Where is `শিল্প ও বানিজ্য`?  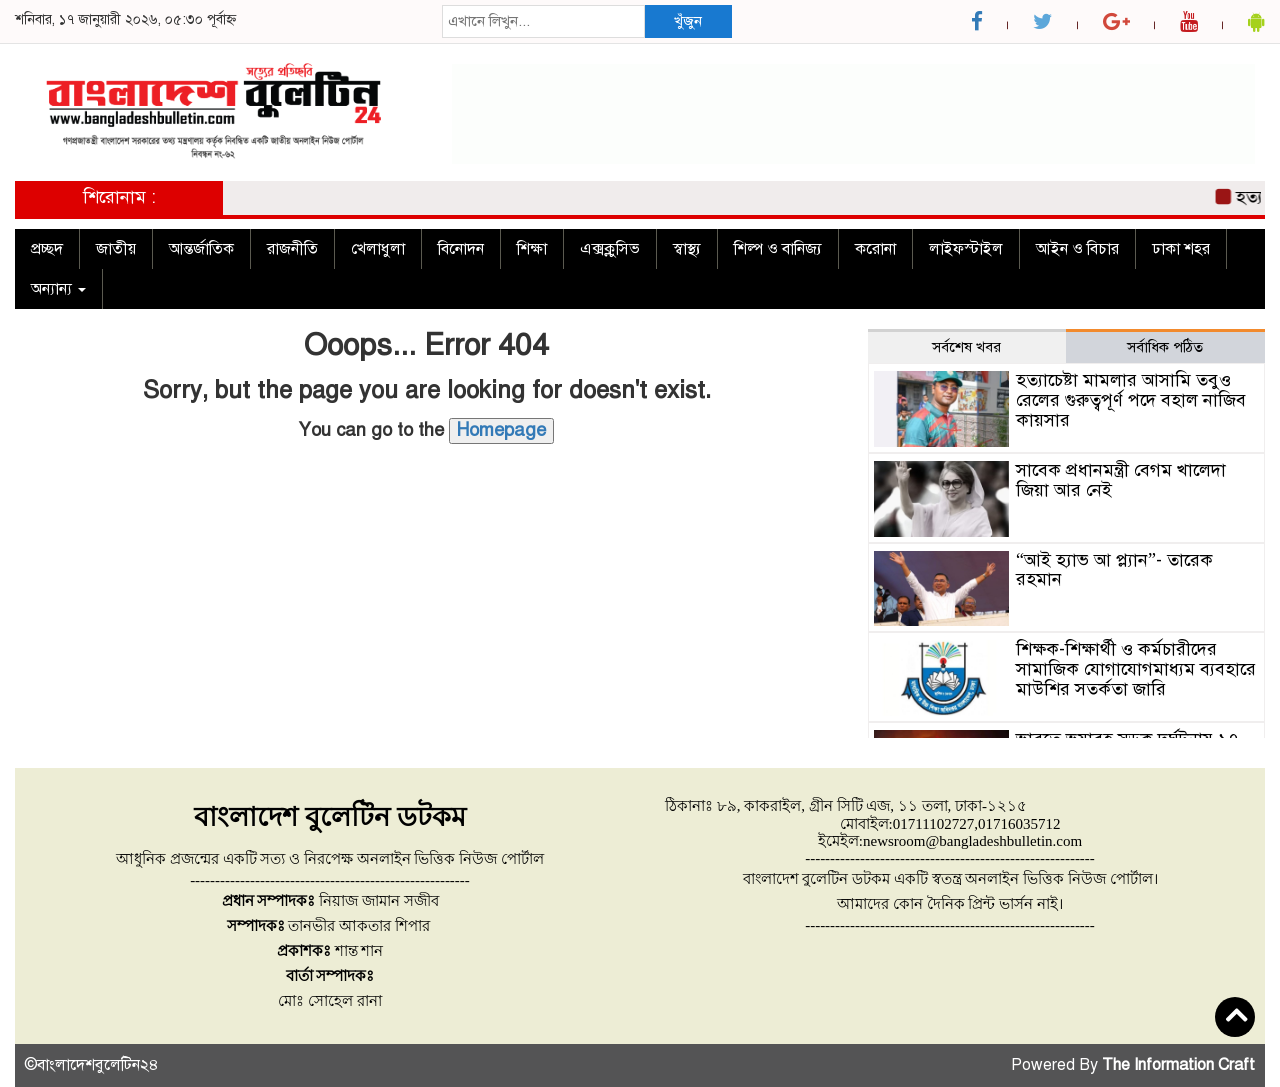
শিল্প ও বানিজ্য is located at coordinates (778, 249).